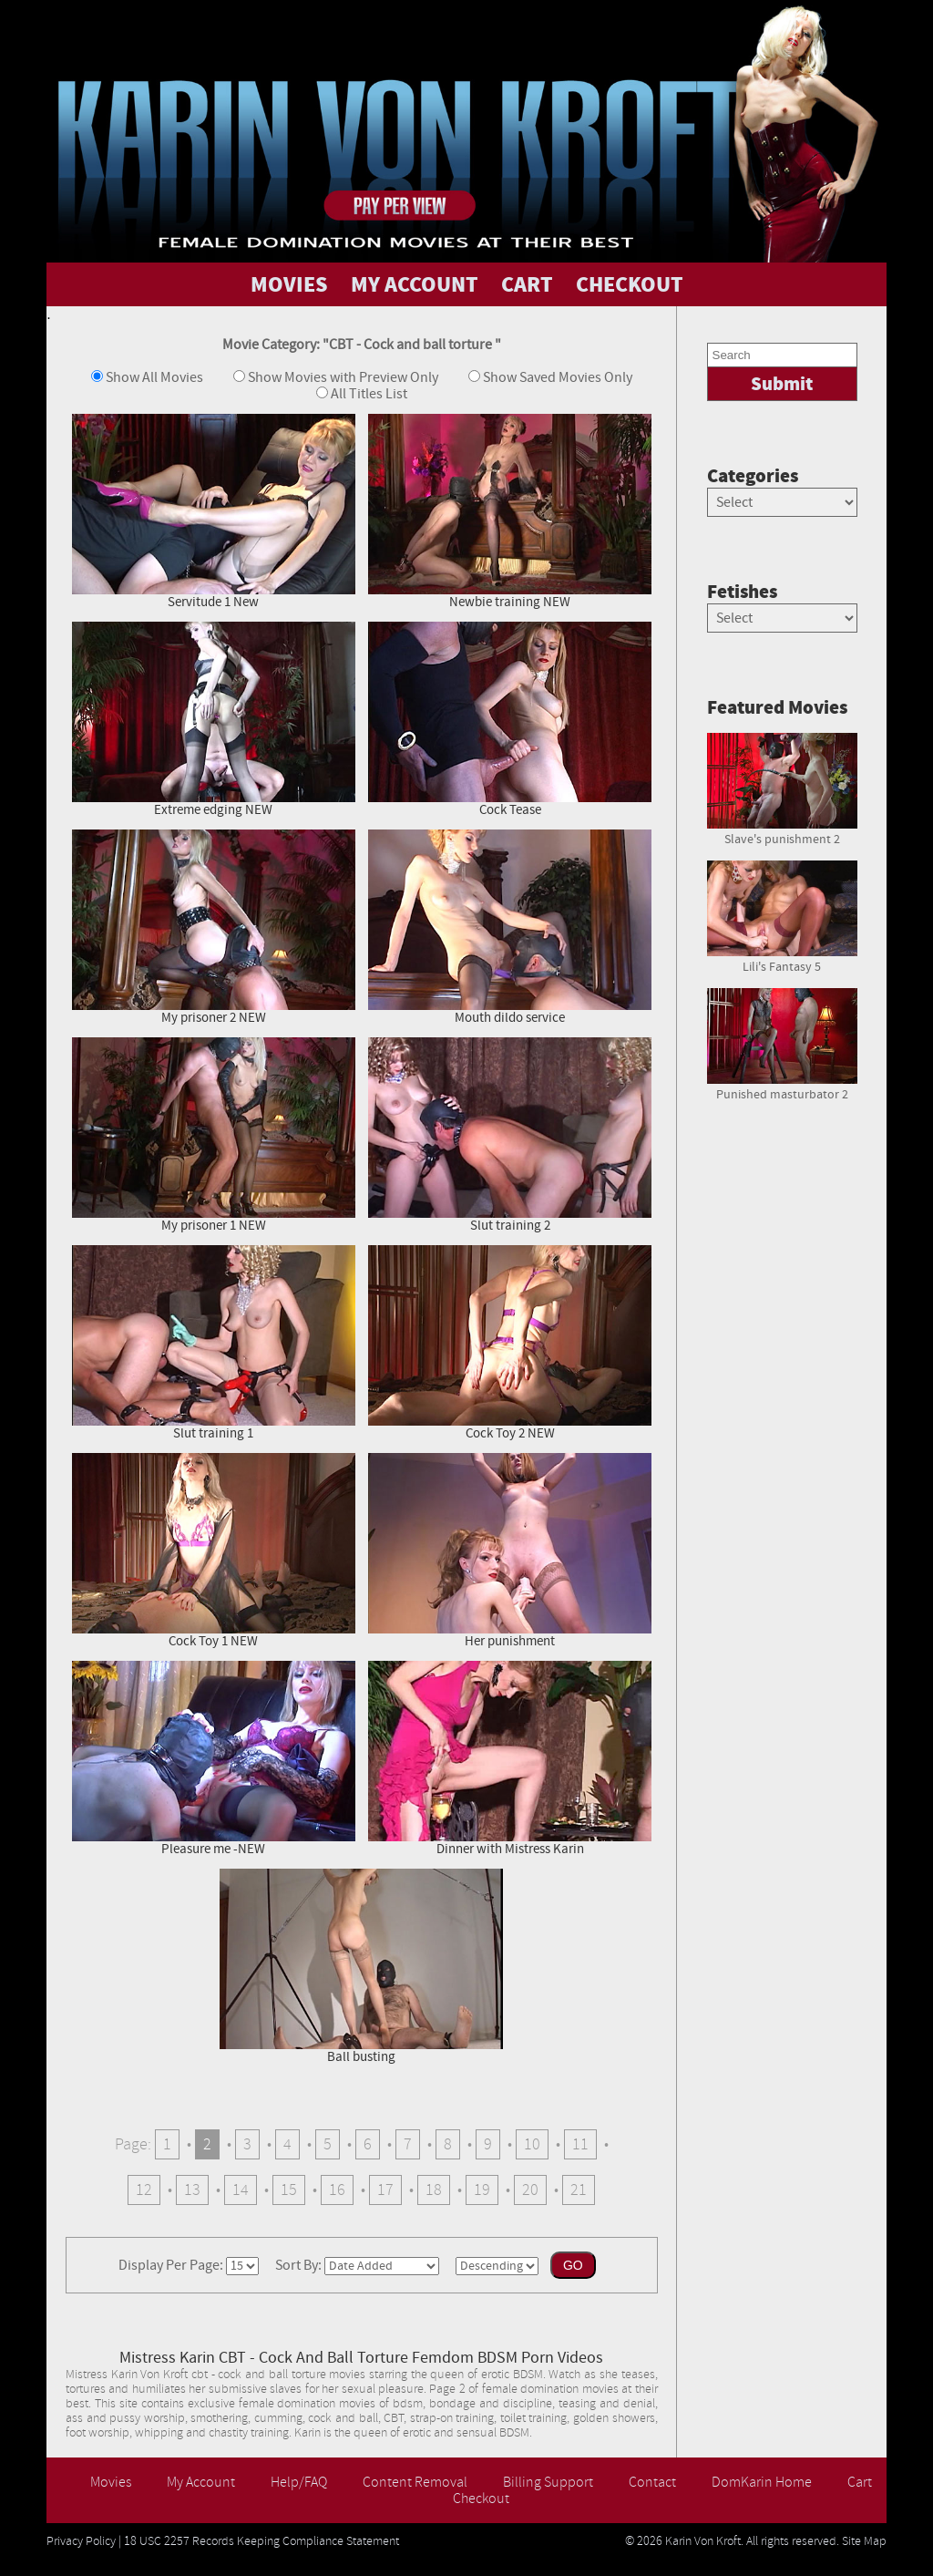 The width and height of the screenshot is (933, 2576). Describe the element at coordinates (299, 2482) in the screenshot. I see `Help/FAQ` at that location.